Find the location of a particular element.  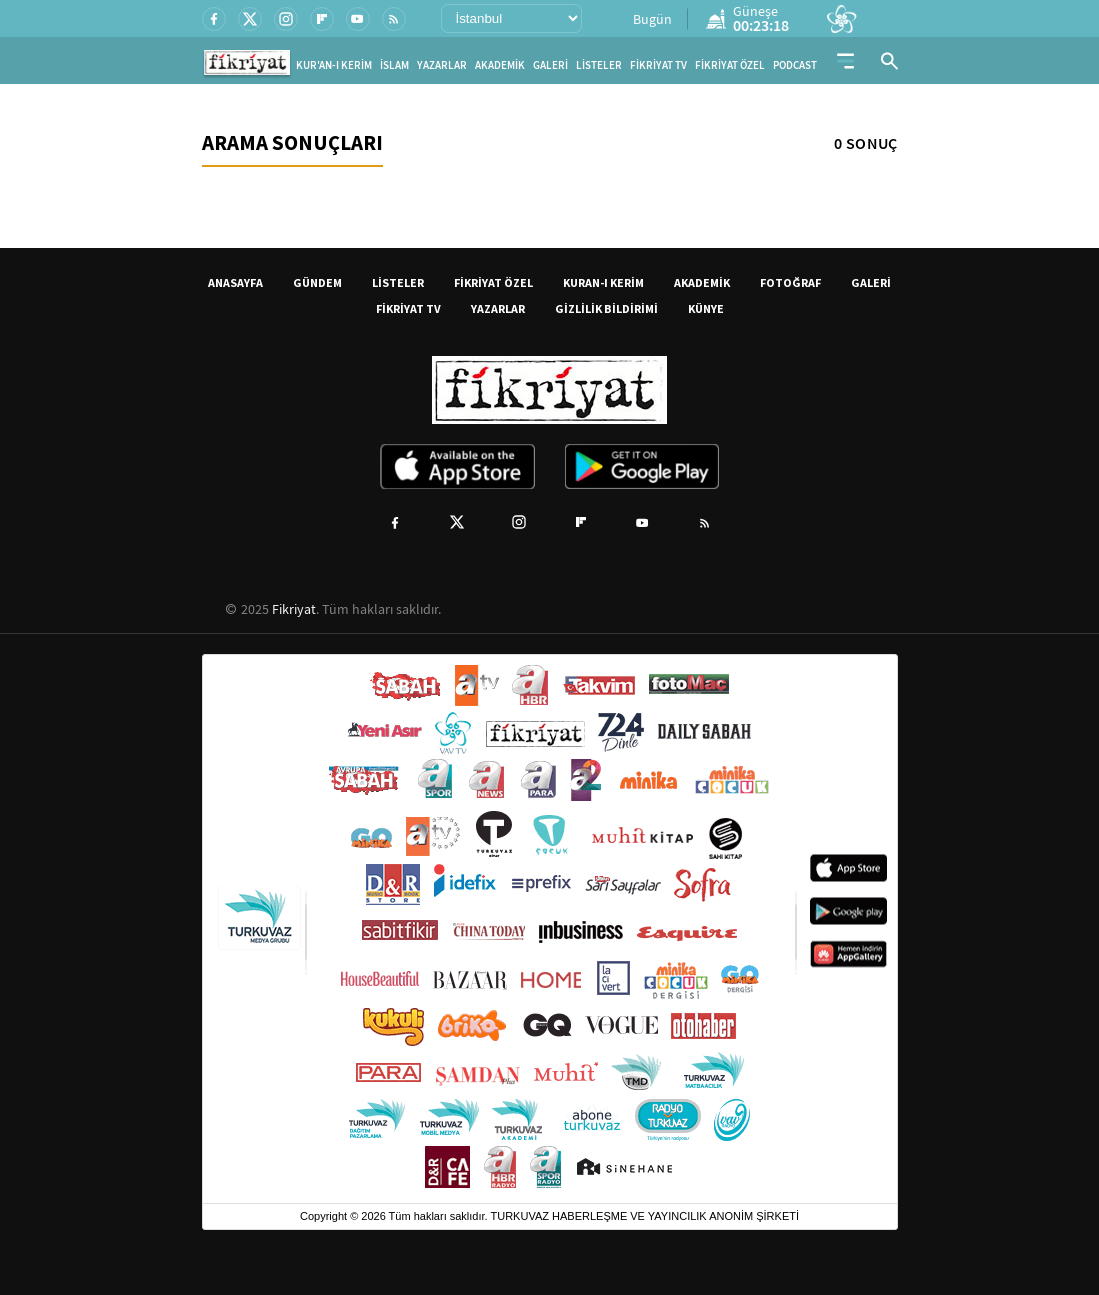

KÜNYE is located at coordinates (706, 308).